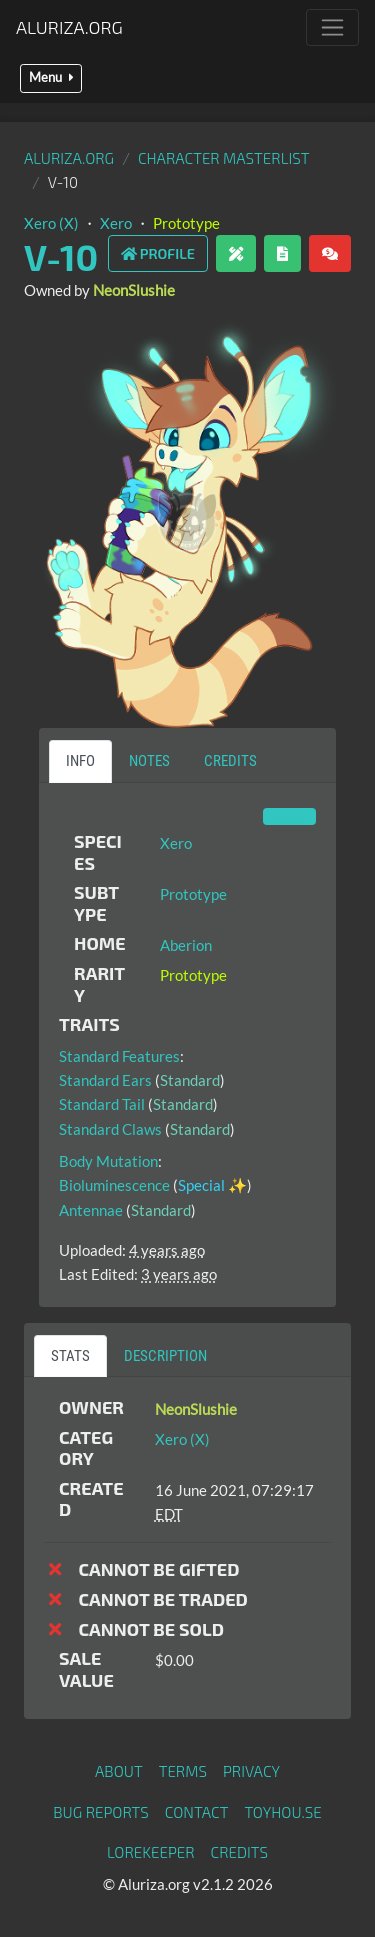 This screenshot has height=1937, width=375. Describe the element at coordinates (151, 1852) in the screenshot. I see `Lorekeeper` at that location.